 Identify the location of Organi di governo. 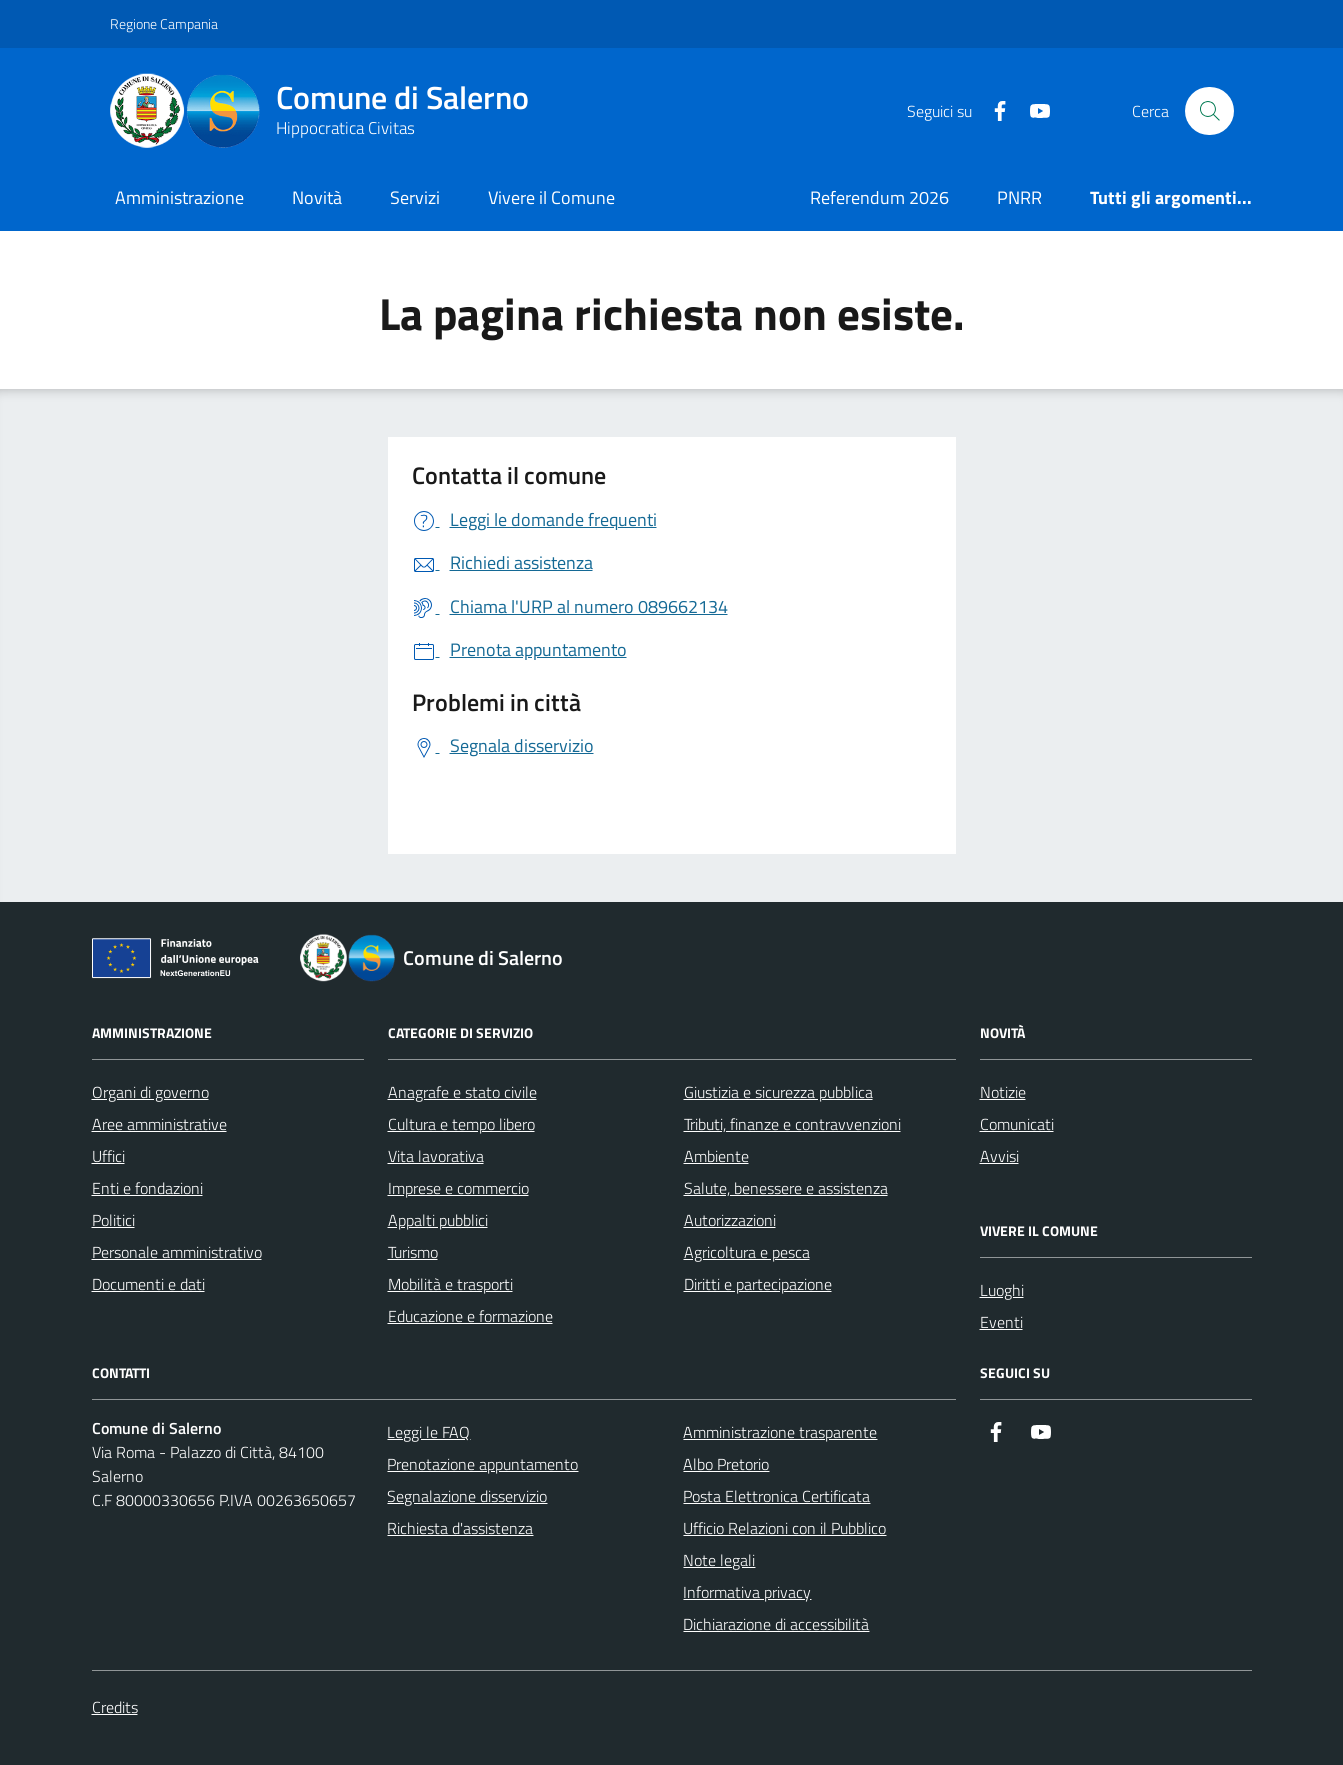
(150, 1092).